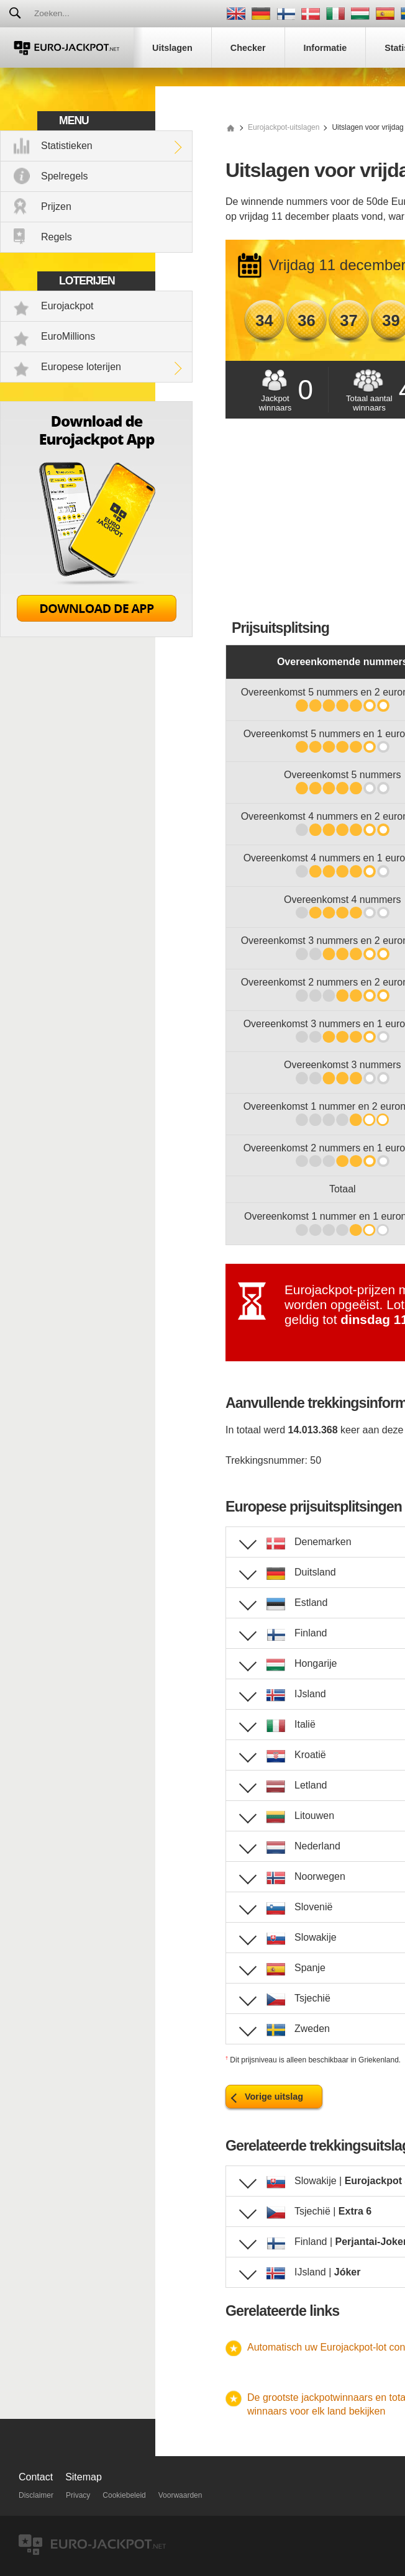  Describe the element at coordinates (274, 2097) in the screenshot. I see `Vorige uitslag` at that location.